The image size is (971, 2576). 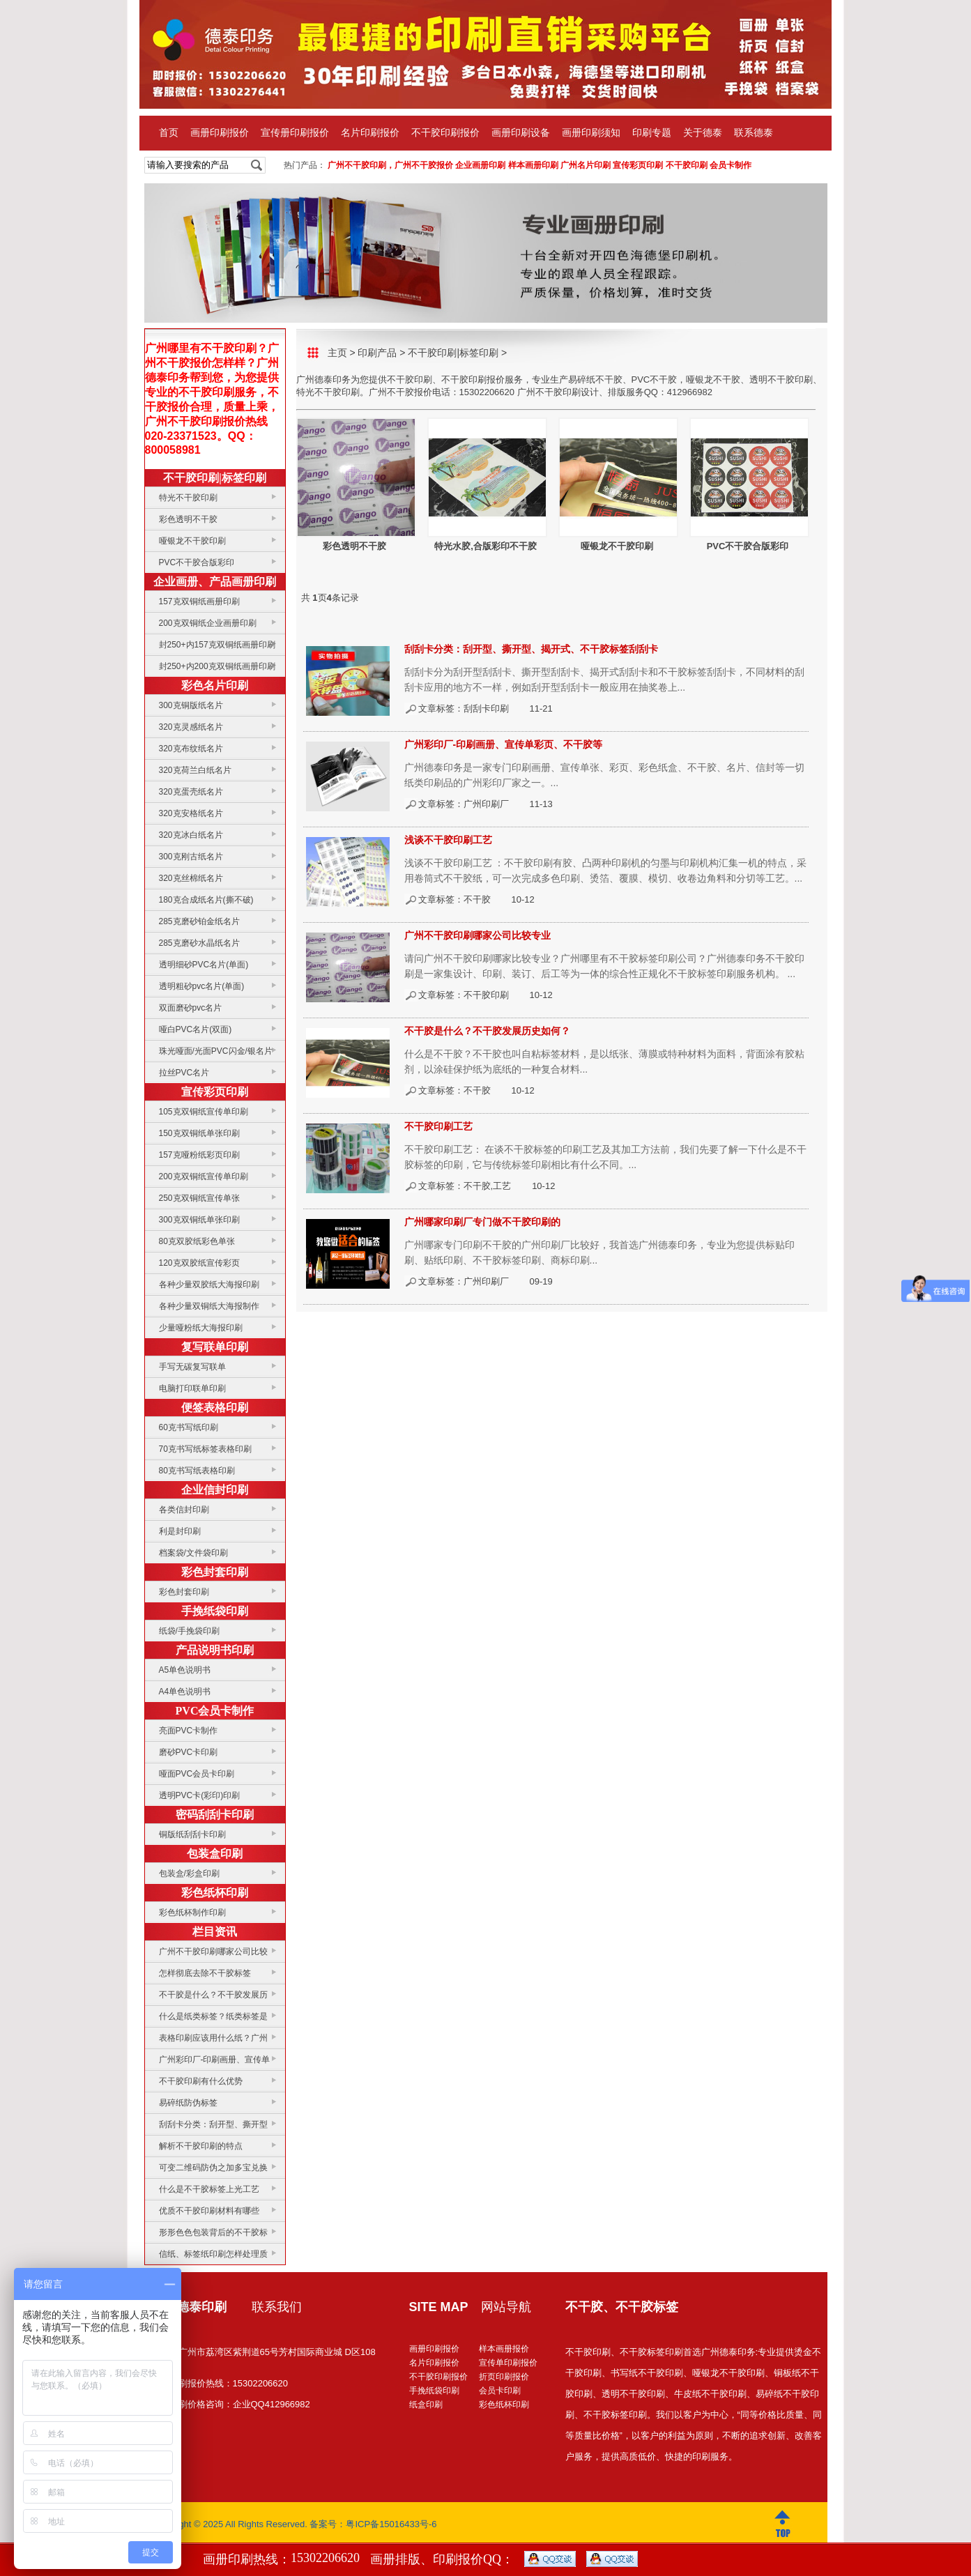 I want to click on 会员卡制作, so click(x=730, y=165).